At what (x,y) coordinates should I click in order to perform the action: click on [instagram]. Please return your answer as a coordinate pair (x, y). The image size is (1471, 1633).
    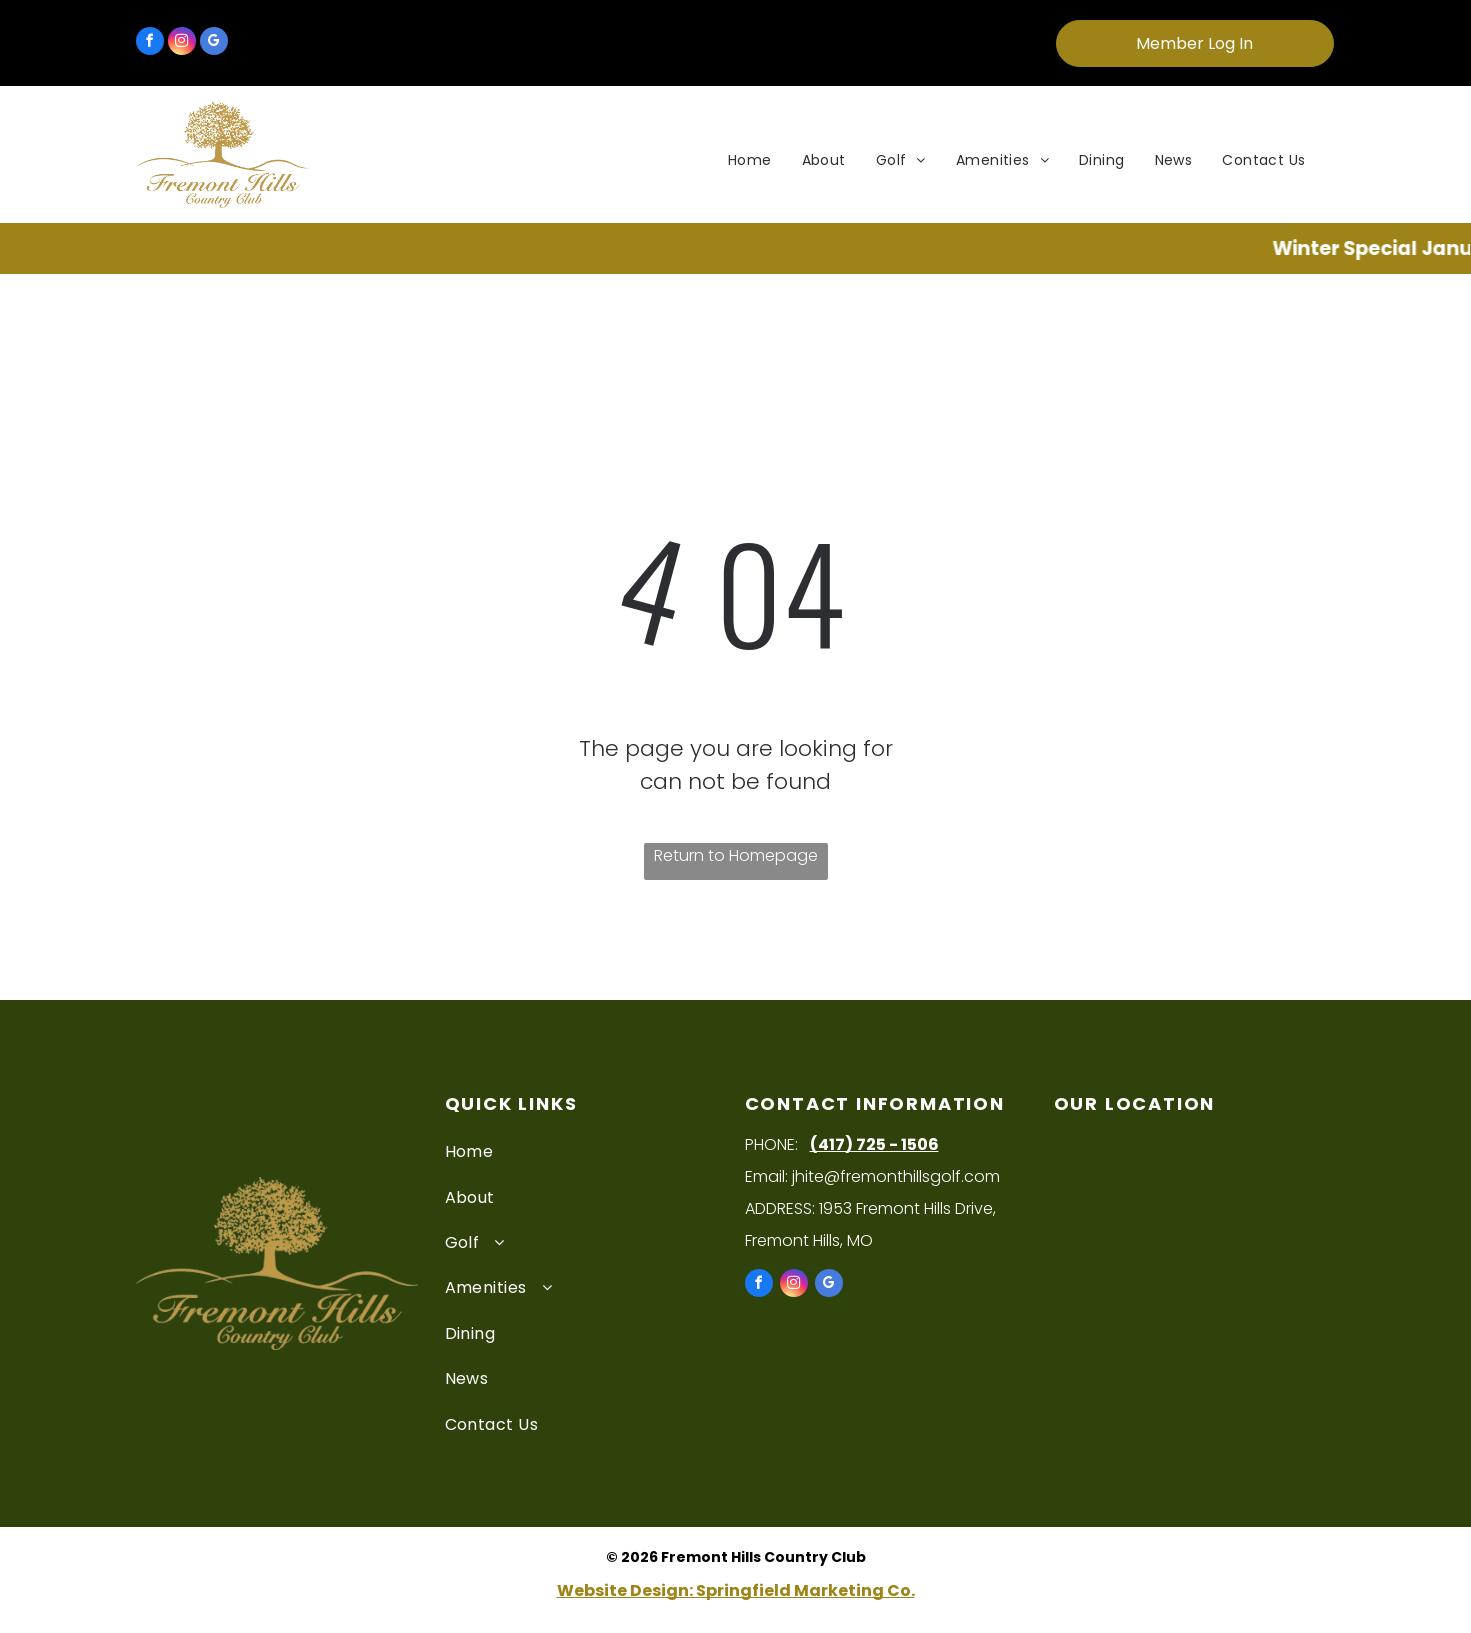
    Looking at the image, I should click on (182, 43).